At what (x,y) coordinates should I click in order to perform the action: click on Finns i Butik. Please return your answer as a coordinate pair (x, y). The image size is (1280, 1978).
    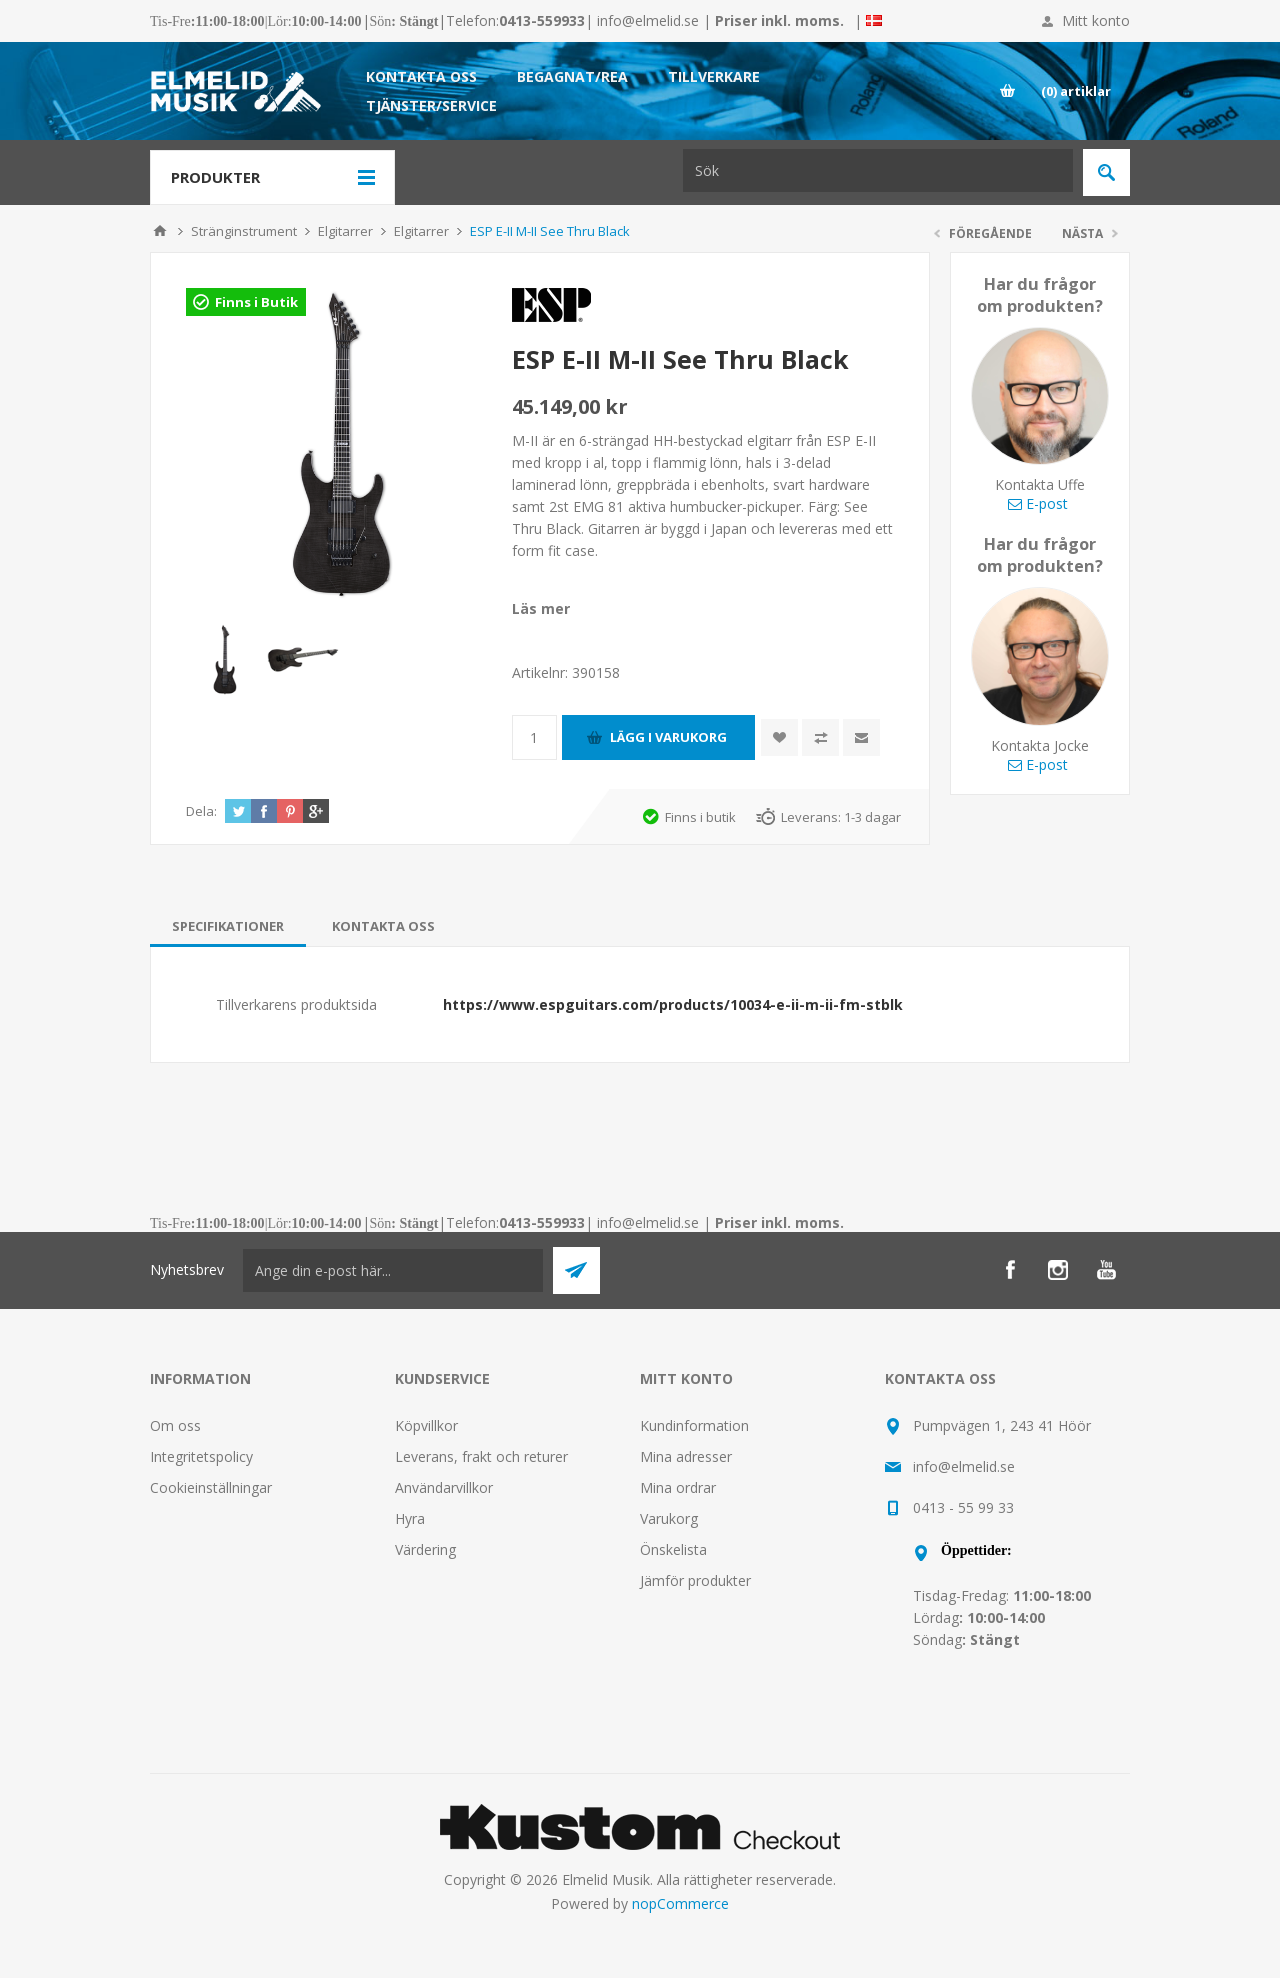
    Looking at the image, I should click on (256, 302).